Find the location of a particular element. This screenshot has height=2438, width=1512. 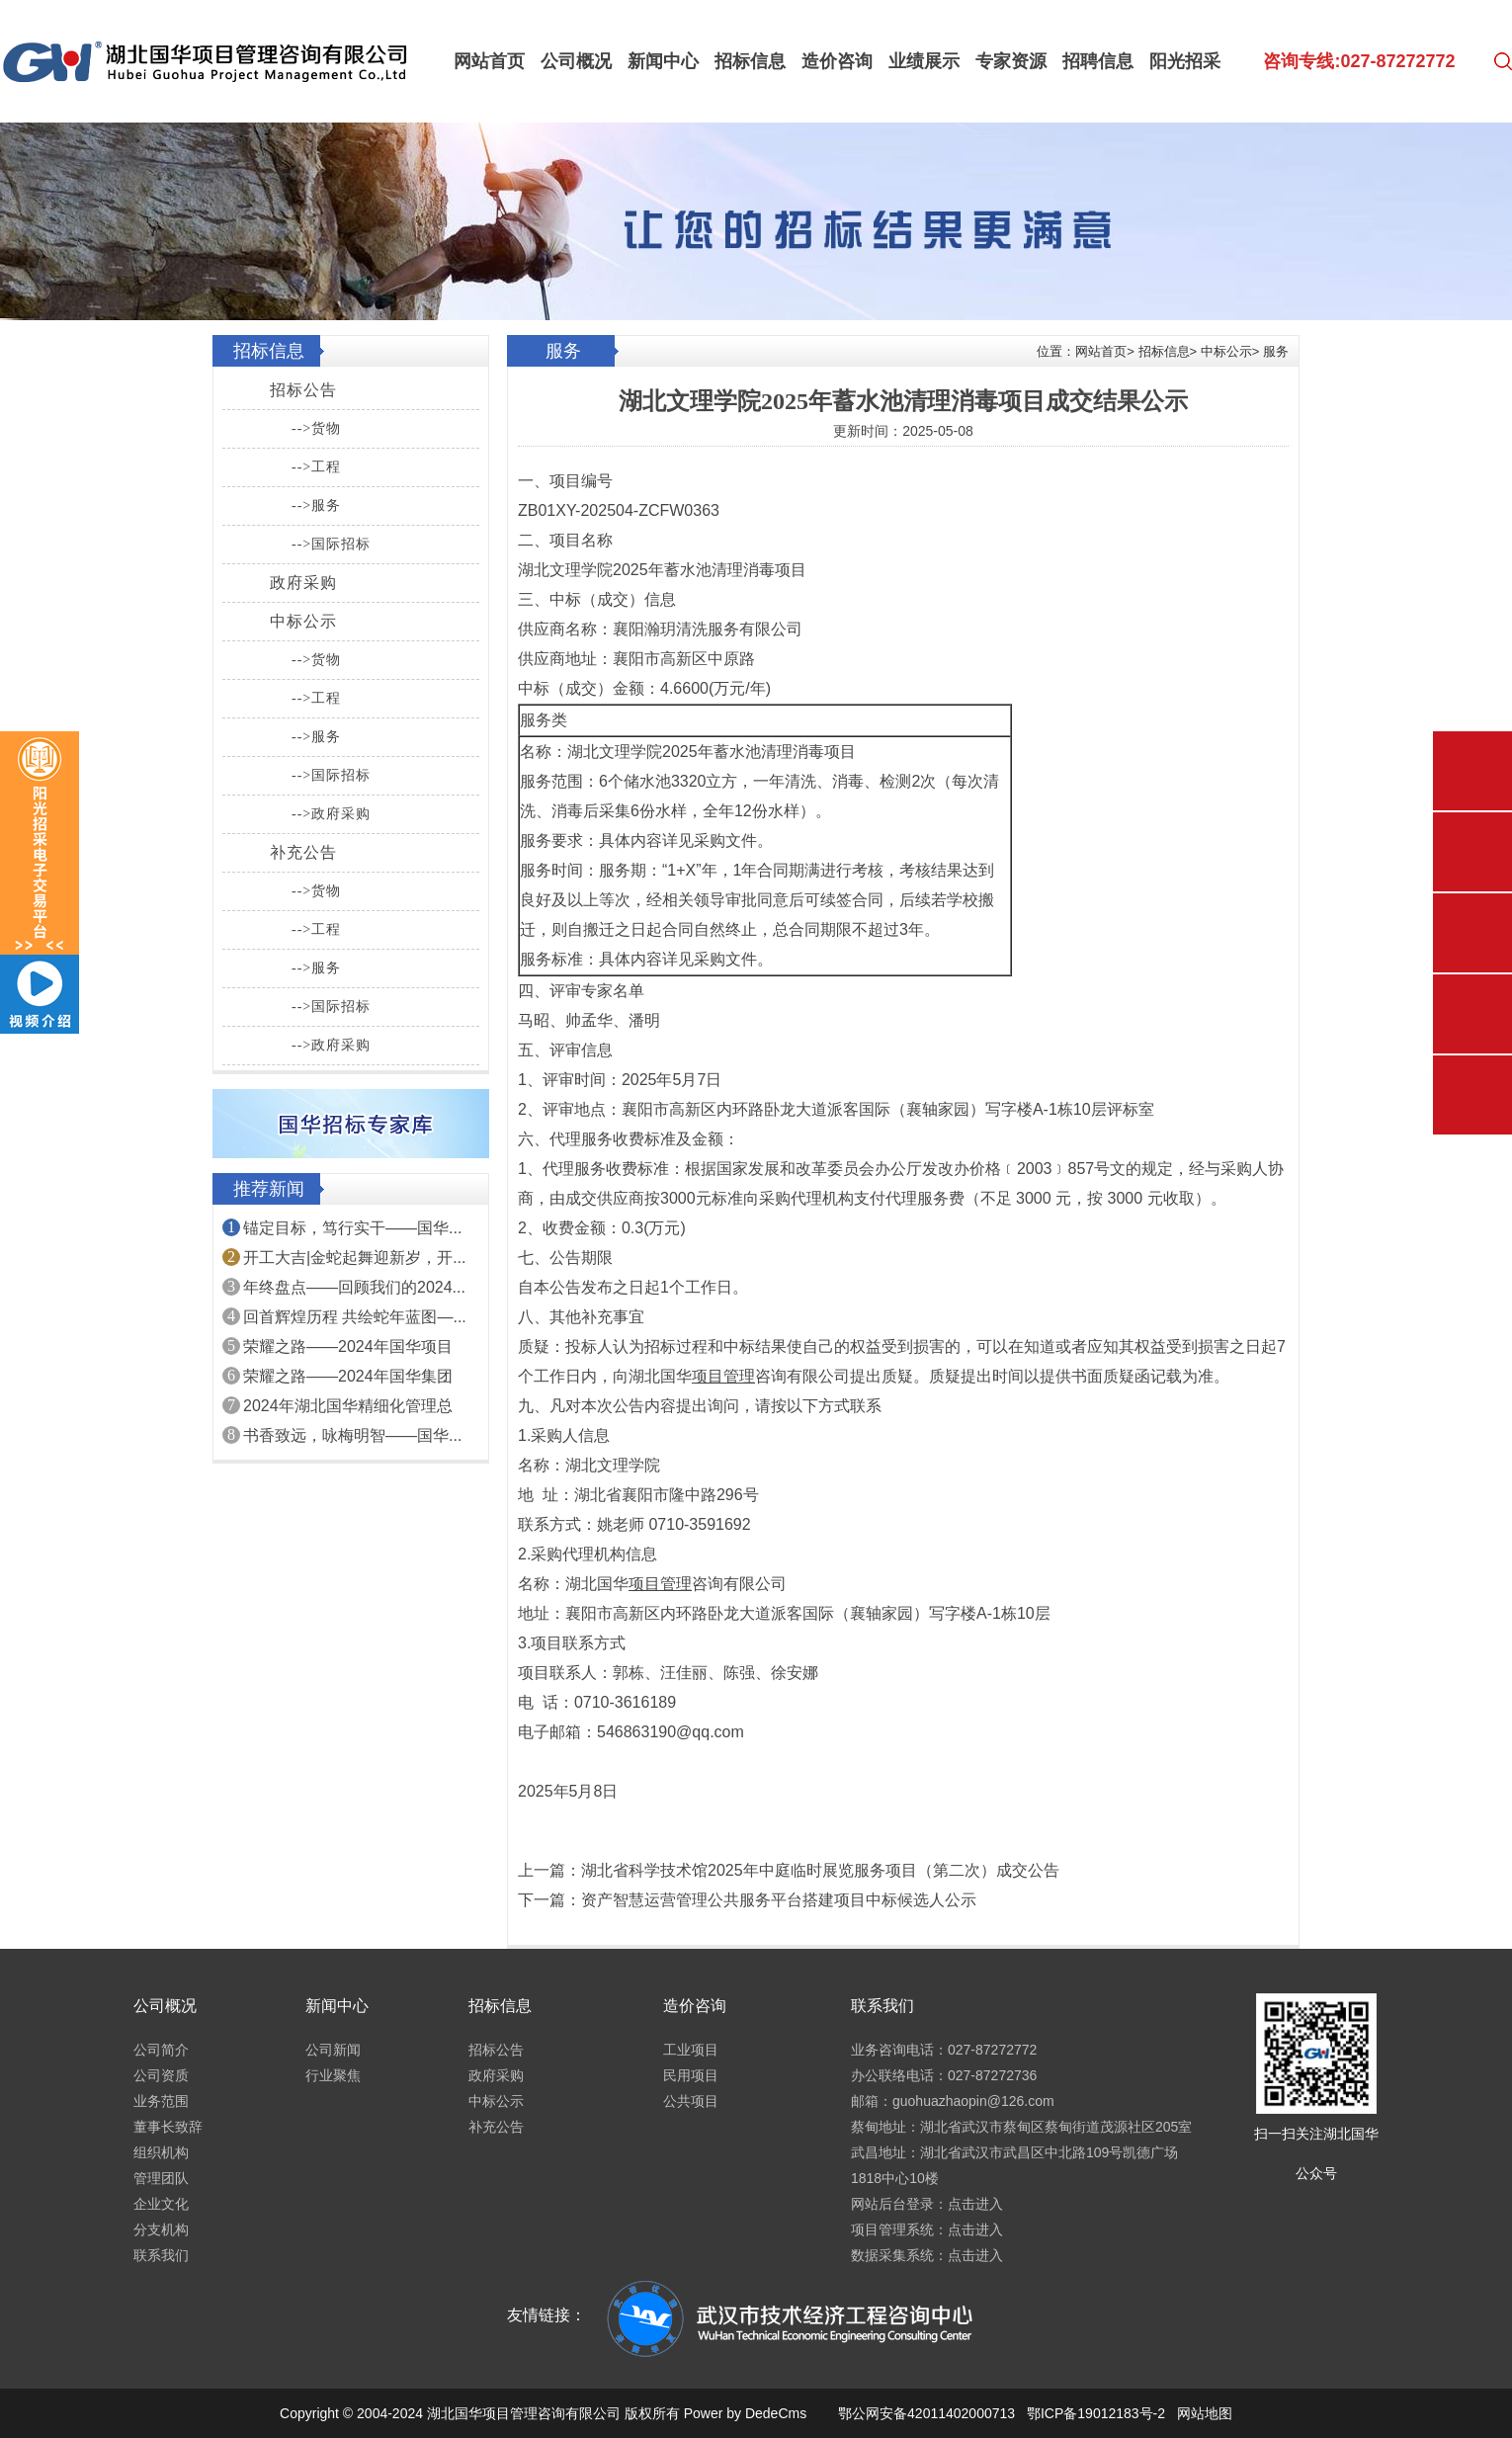

Power by DedeCms is located at coordinates (745, 2413).